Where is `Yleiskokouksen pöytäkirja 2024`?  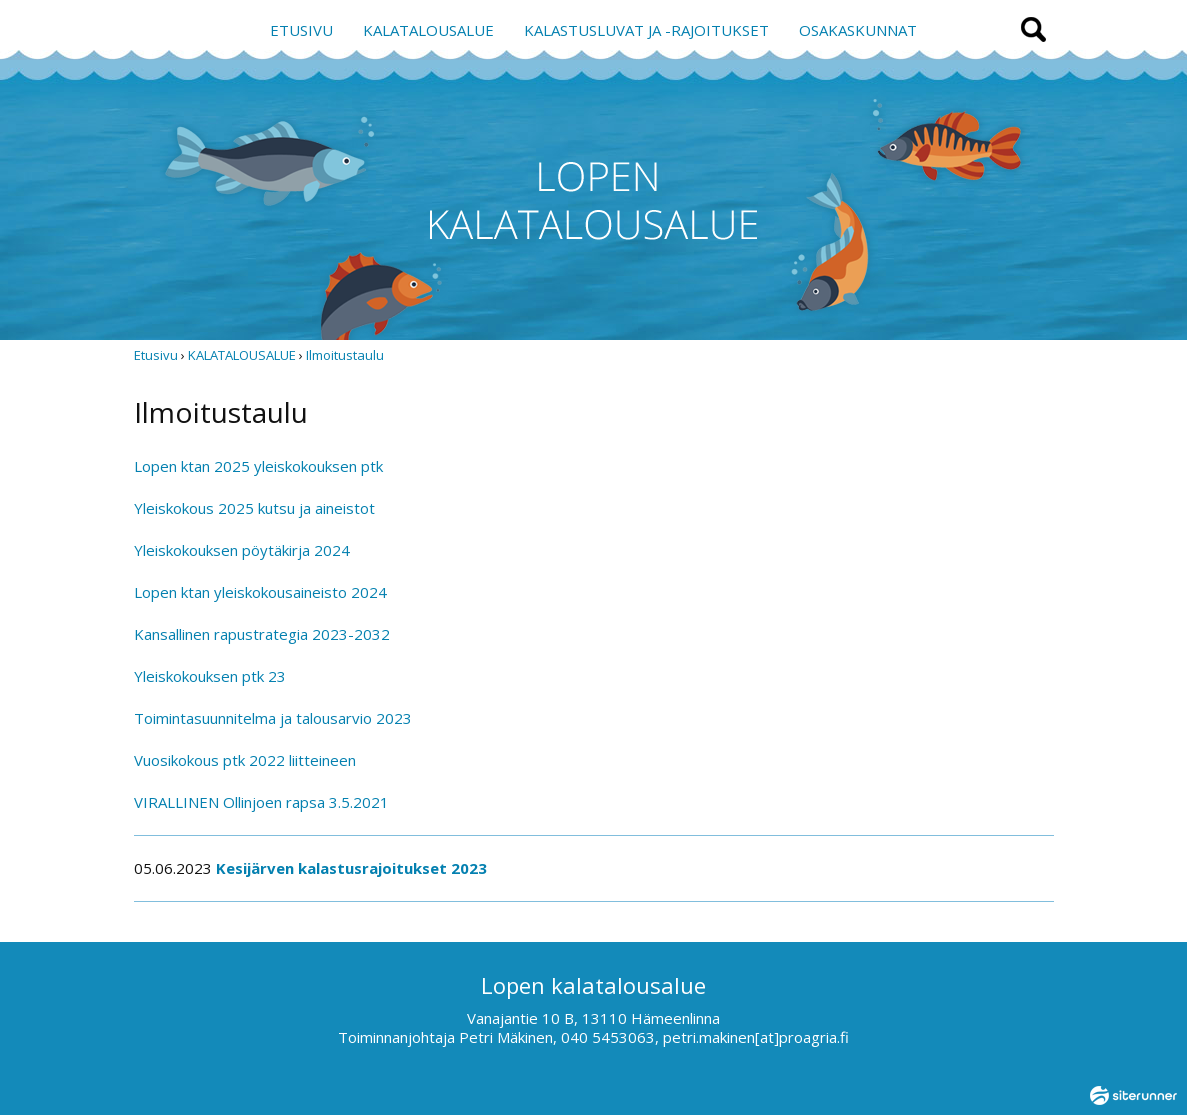
Yleiskokouksen pöytäkirja 2024 is located at coordinates (242, 550).